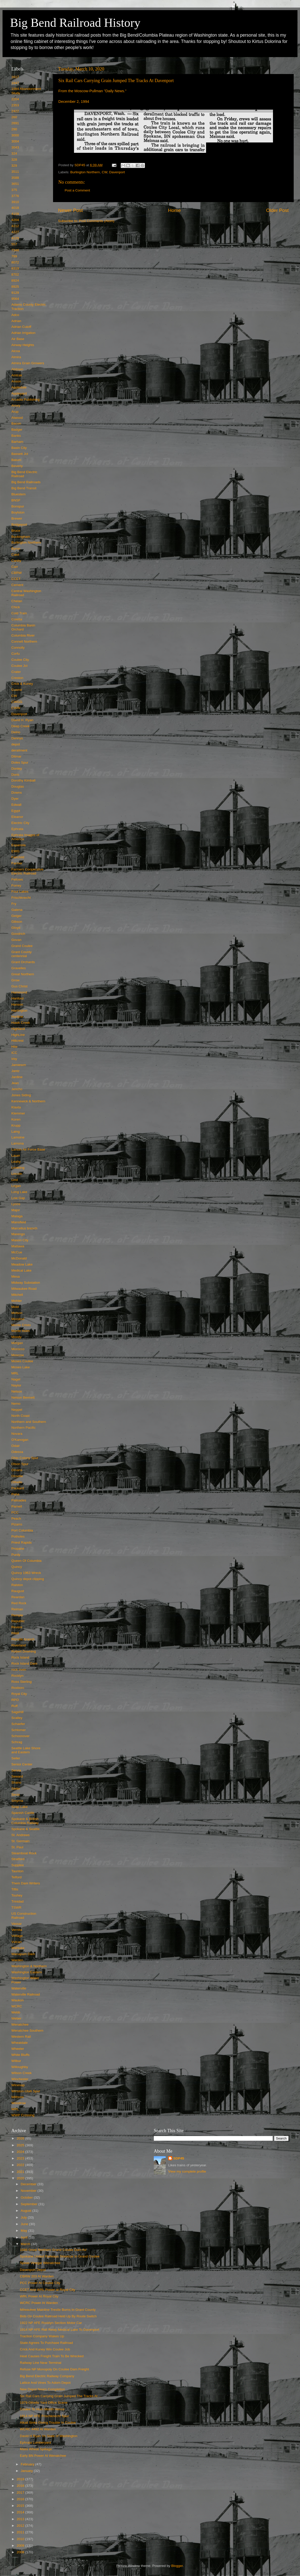 The width and height of the screenshot is (300, 2576). I want to click on 2022, so click(21, 2165).